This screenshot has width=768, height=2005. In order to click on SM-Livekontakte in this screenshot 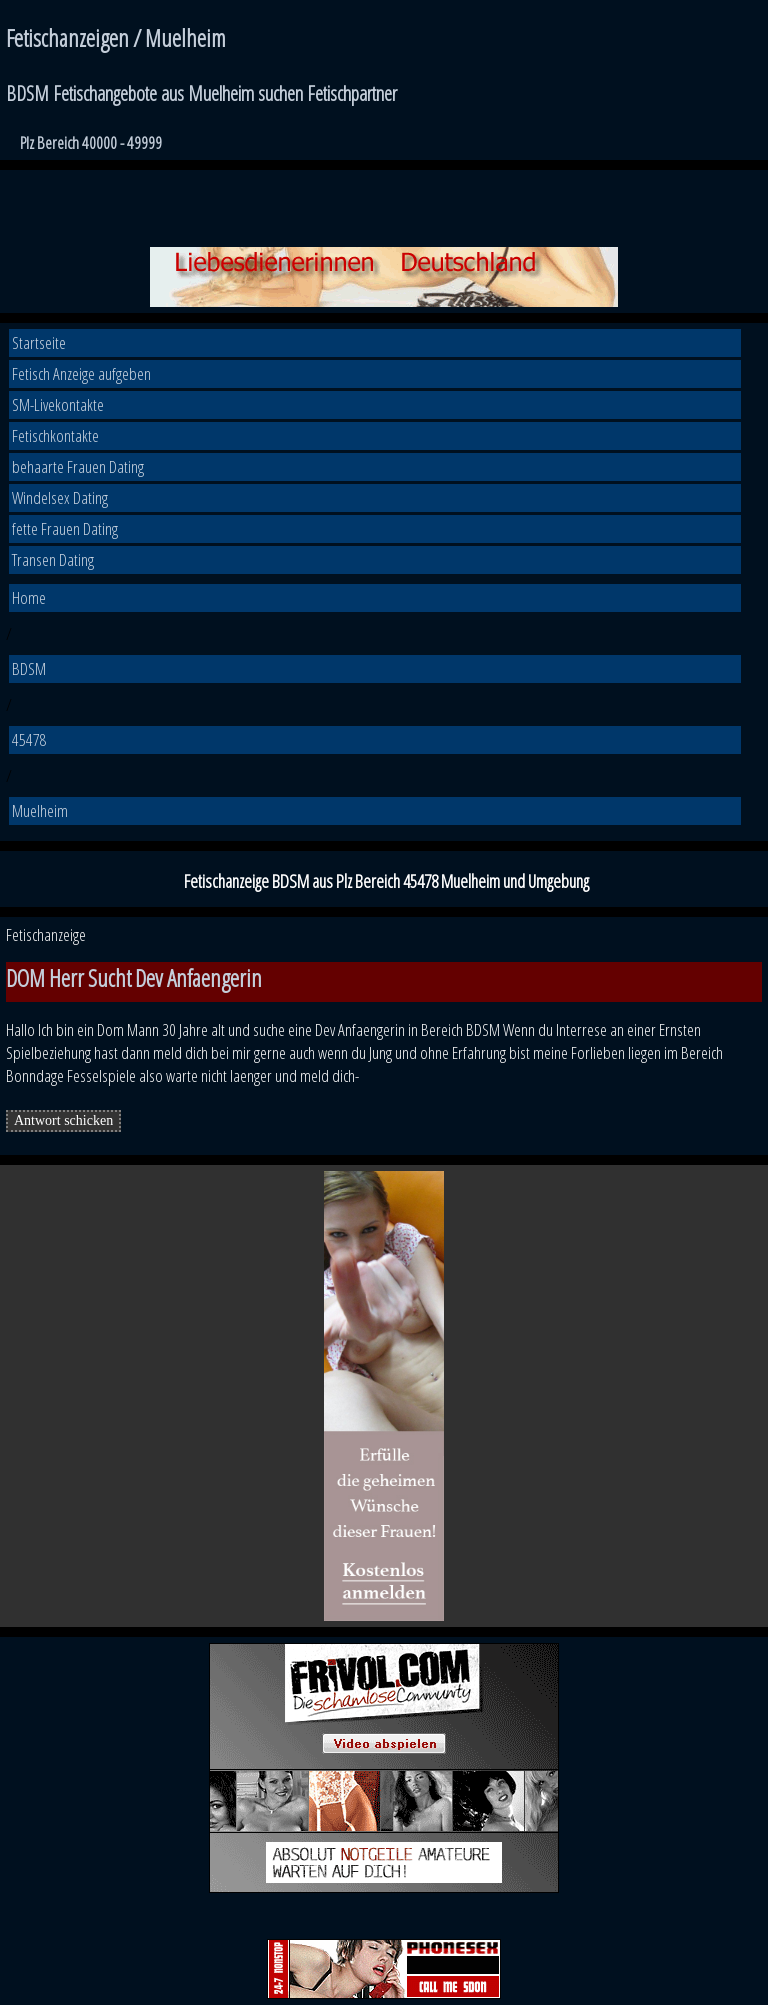, I will do `click(58, 404)`.